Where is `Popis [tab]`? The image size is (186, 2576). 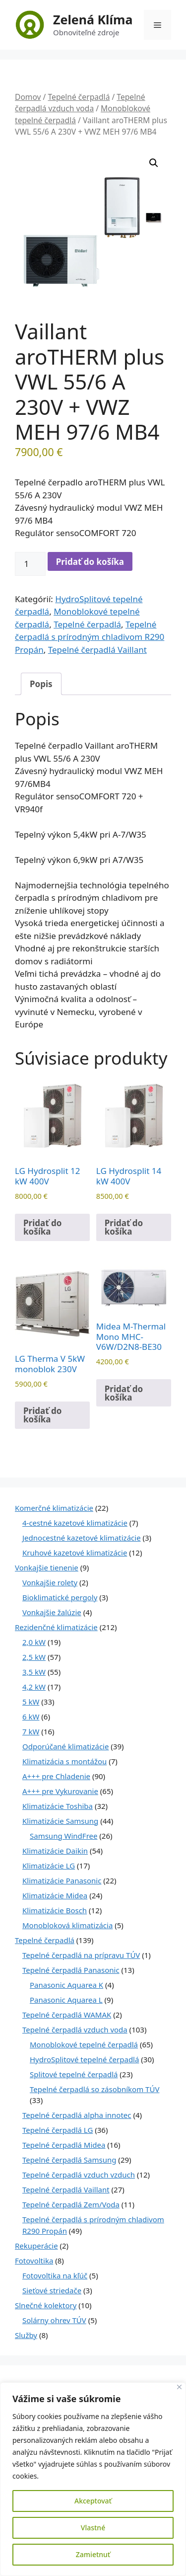 Popis [tab] is located at coordinates (41, 684).